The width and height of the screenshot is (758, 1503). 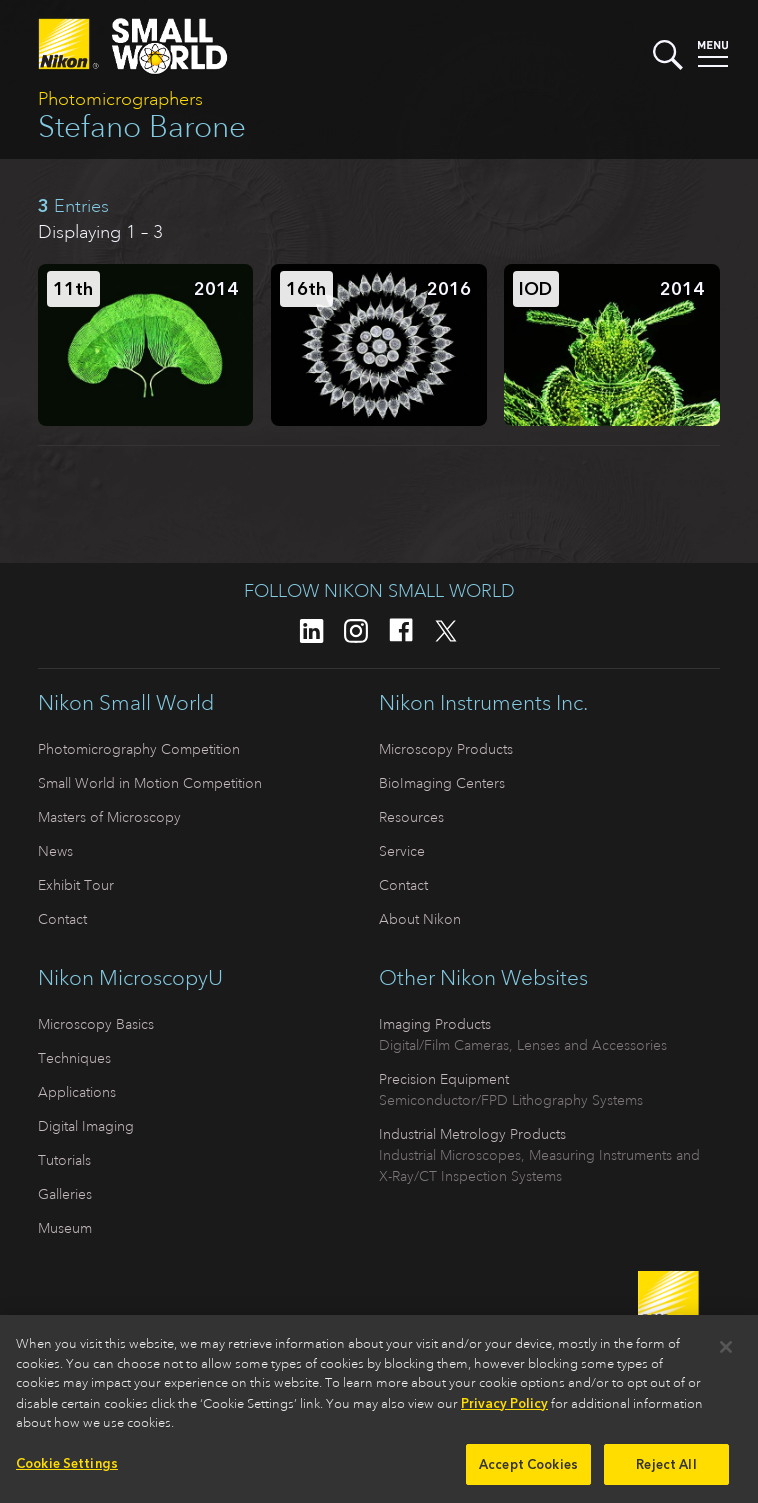 What do you see at coordinates (442, 783) in the screenshot?
I see `BioImaging Centers` at bounding box center [442, 783].